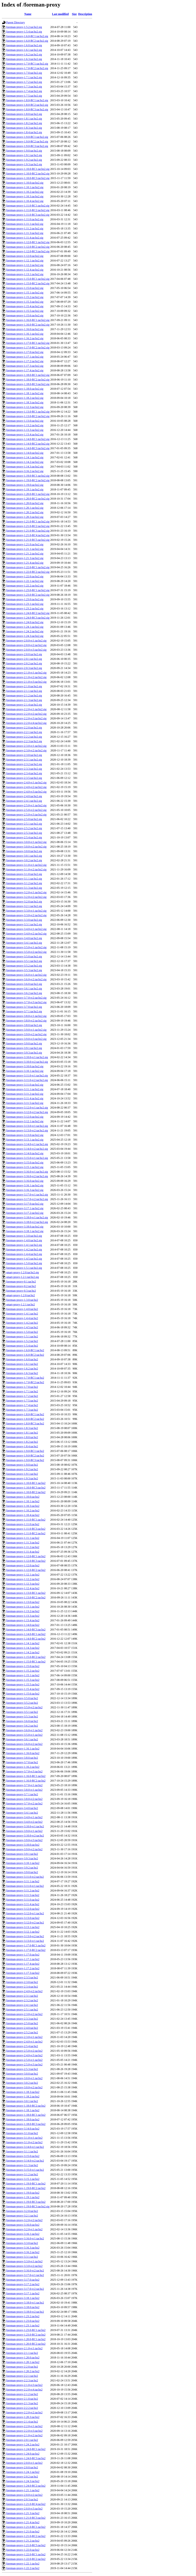 The width and height of the screenshot is (196, 2576). I want to click on foreman-proxy-1.19.0-RC1.tar.bz2, so click(25, 2183).